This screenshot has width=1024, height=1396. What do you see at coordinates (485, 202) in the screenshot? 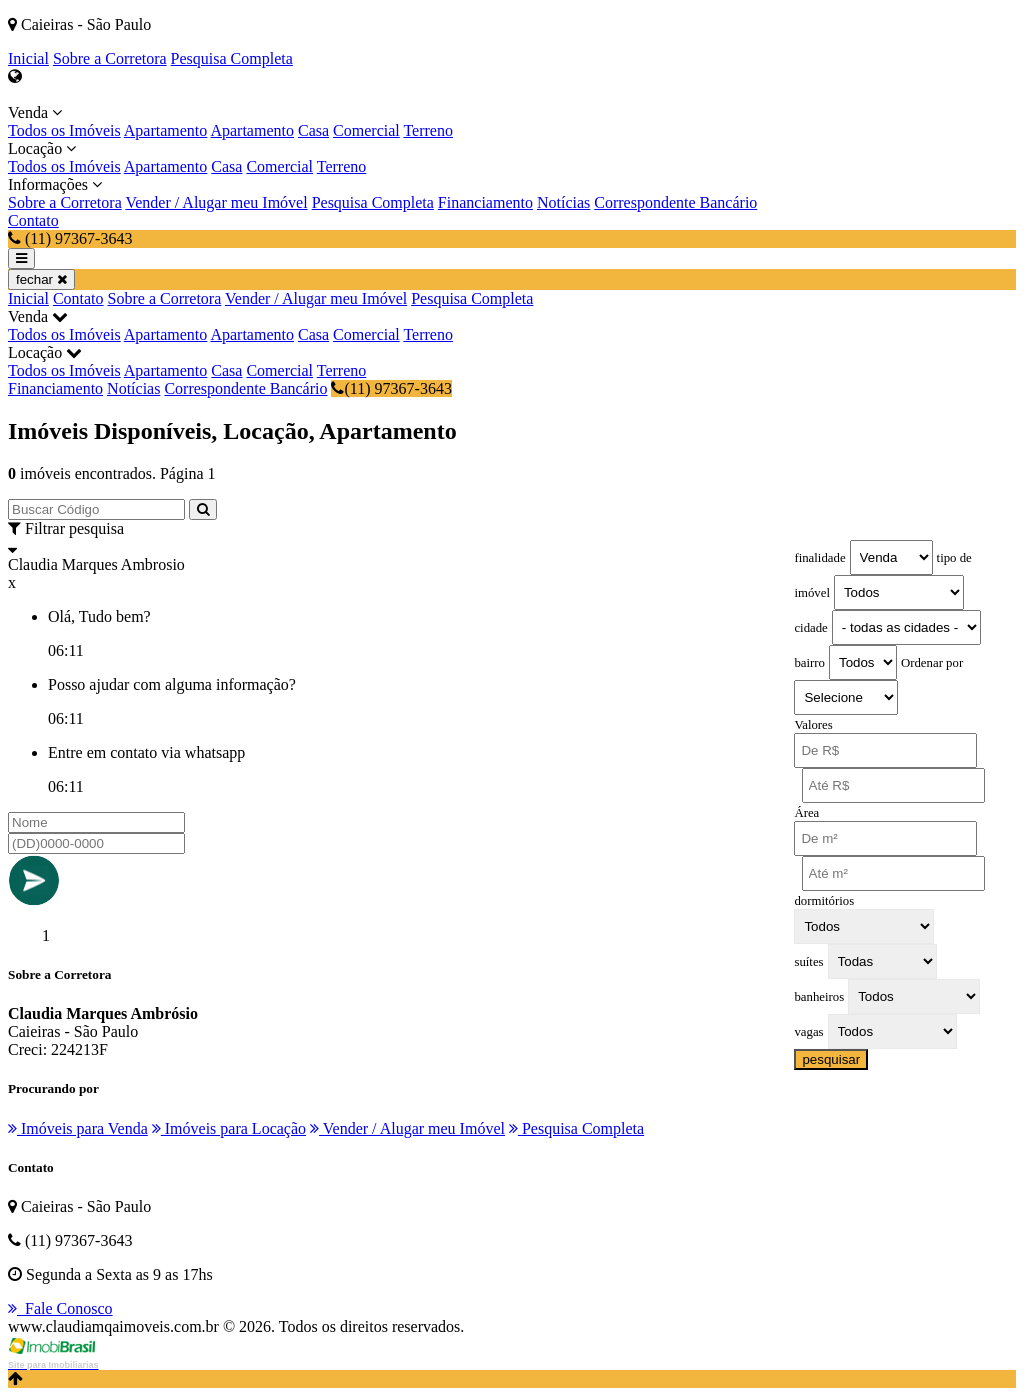
I see `Financiamento` at bounding box center [485, 202].